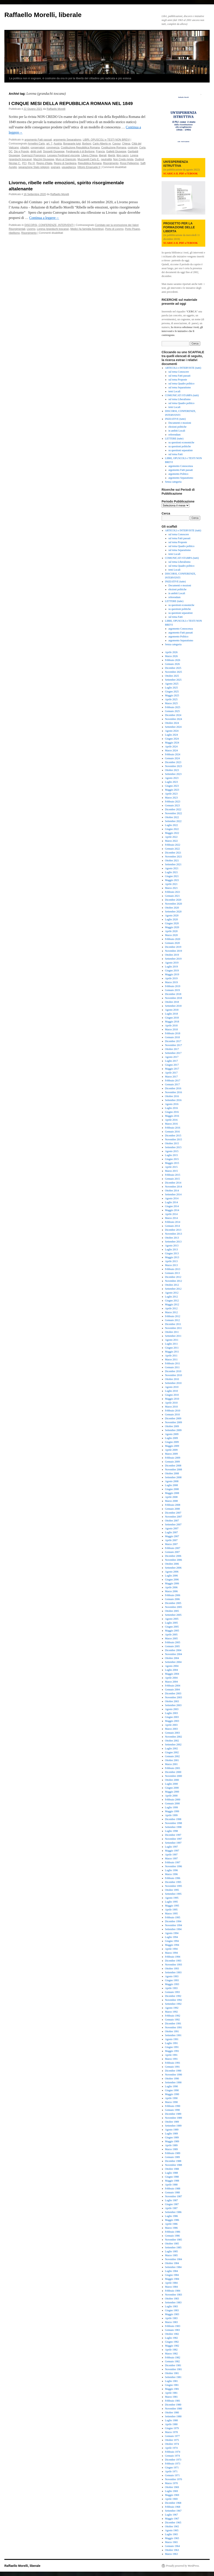 The image size is (214, 2576). Describe the element at coordinates (173, 1567) in the screenshot. I see `Settembre 2006` at that location.